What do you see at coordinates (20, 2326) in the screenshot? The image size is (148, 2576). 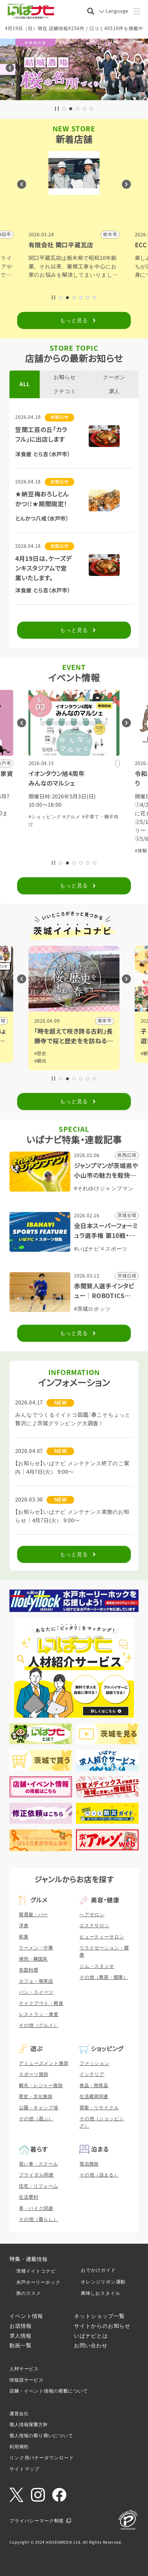 I see `お店情報` at bounding box center [20, 2326].